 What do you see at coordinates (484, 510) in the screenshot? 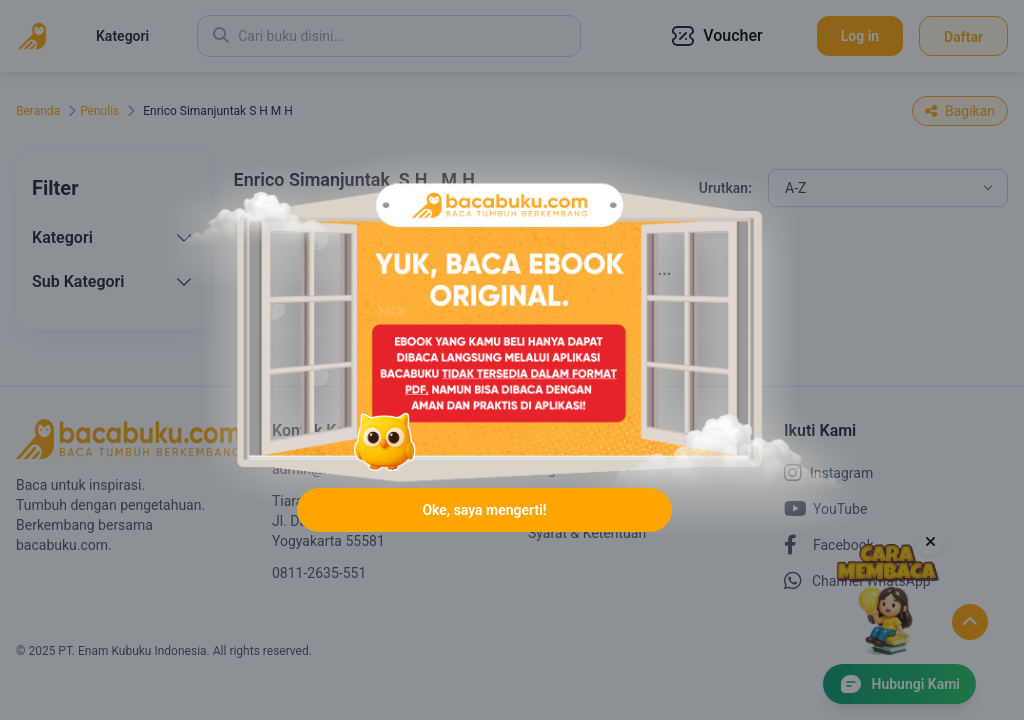
I see `Oke, saya mengerti!` at bounding box center [484, 510].